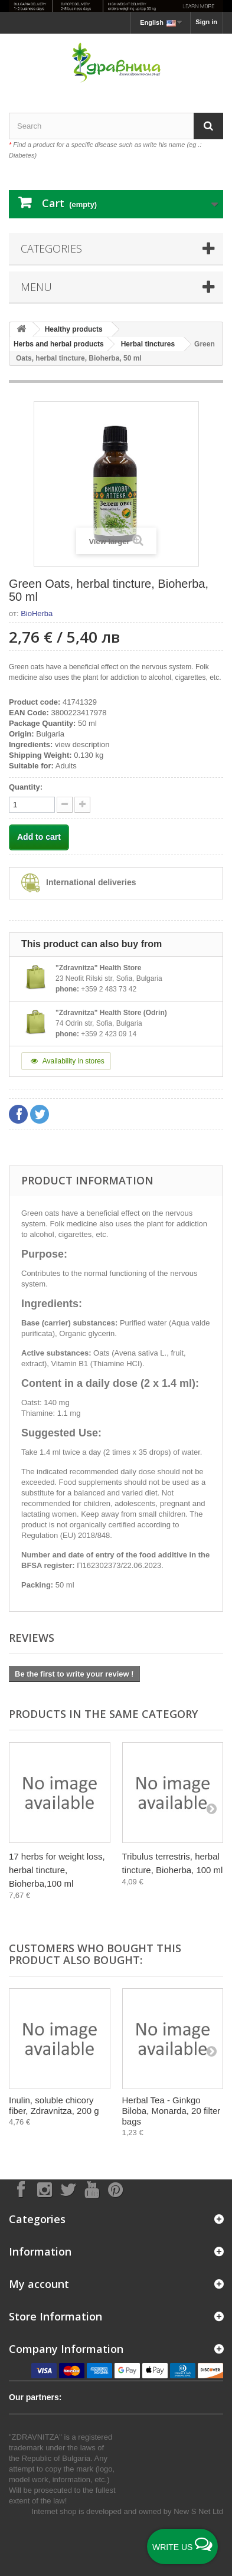 The width and height of the screenshot is (232, 2576). I want to click on +359 2 423 09 14, so click(108, 1034).